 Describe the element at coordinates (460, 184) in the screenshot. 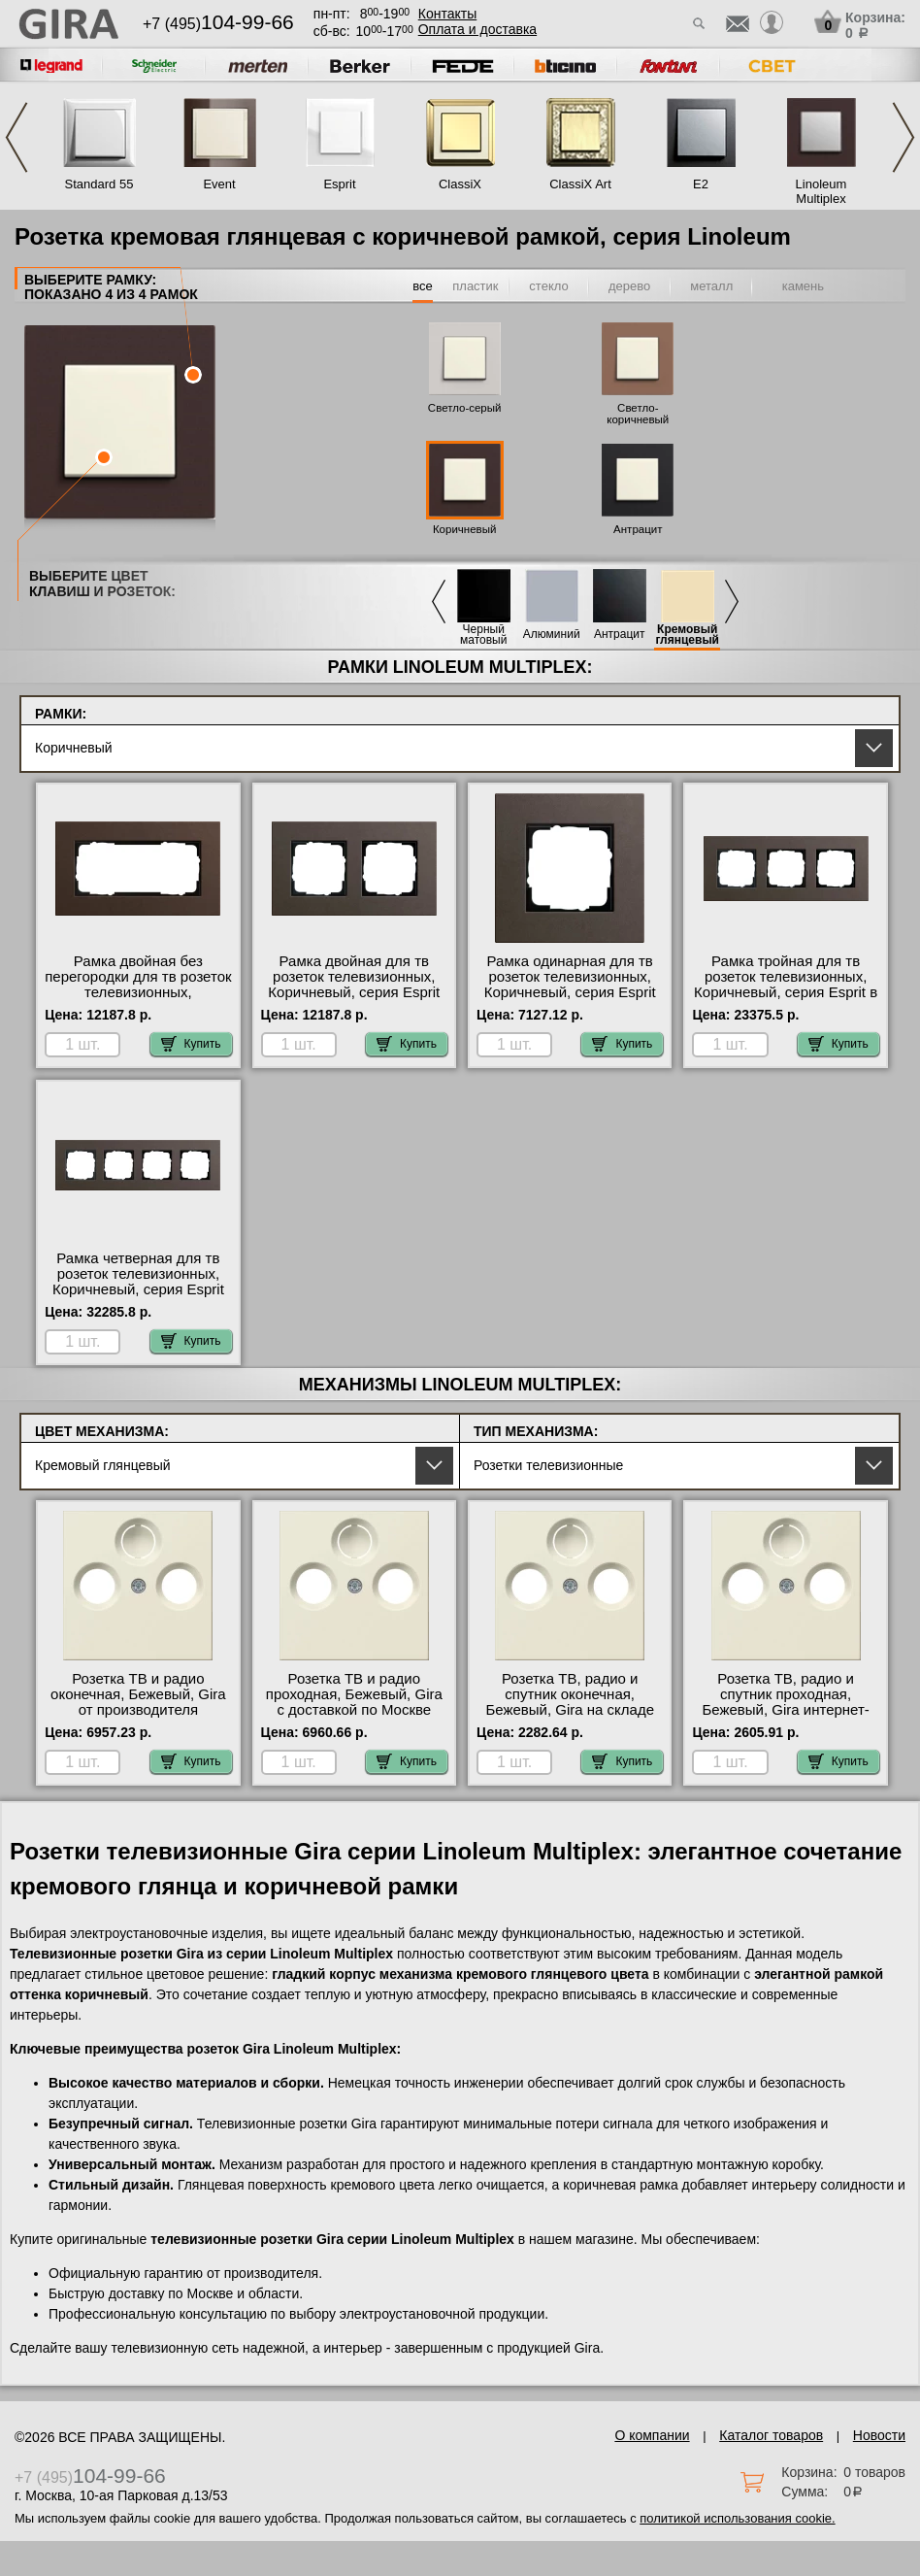

I see `ClassiX` at that location.